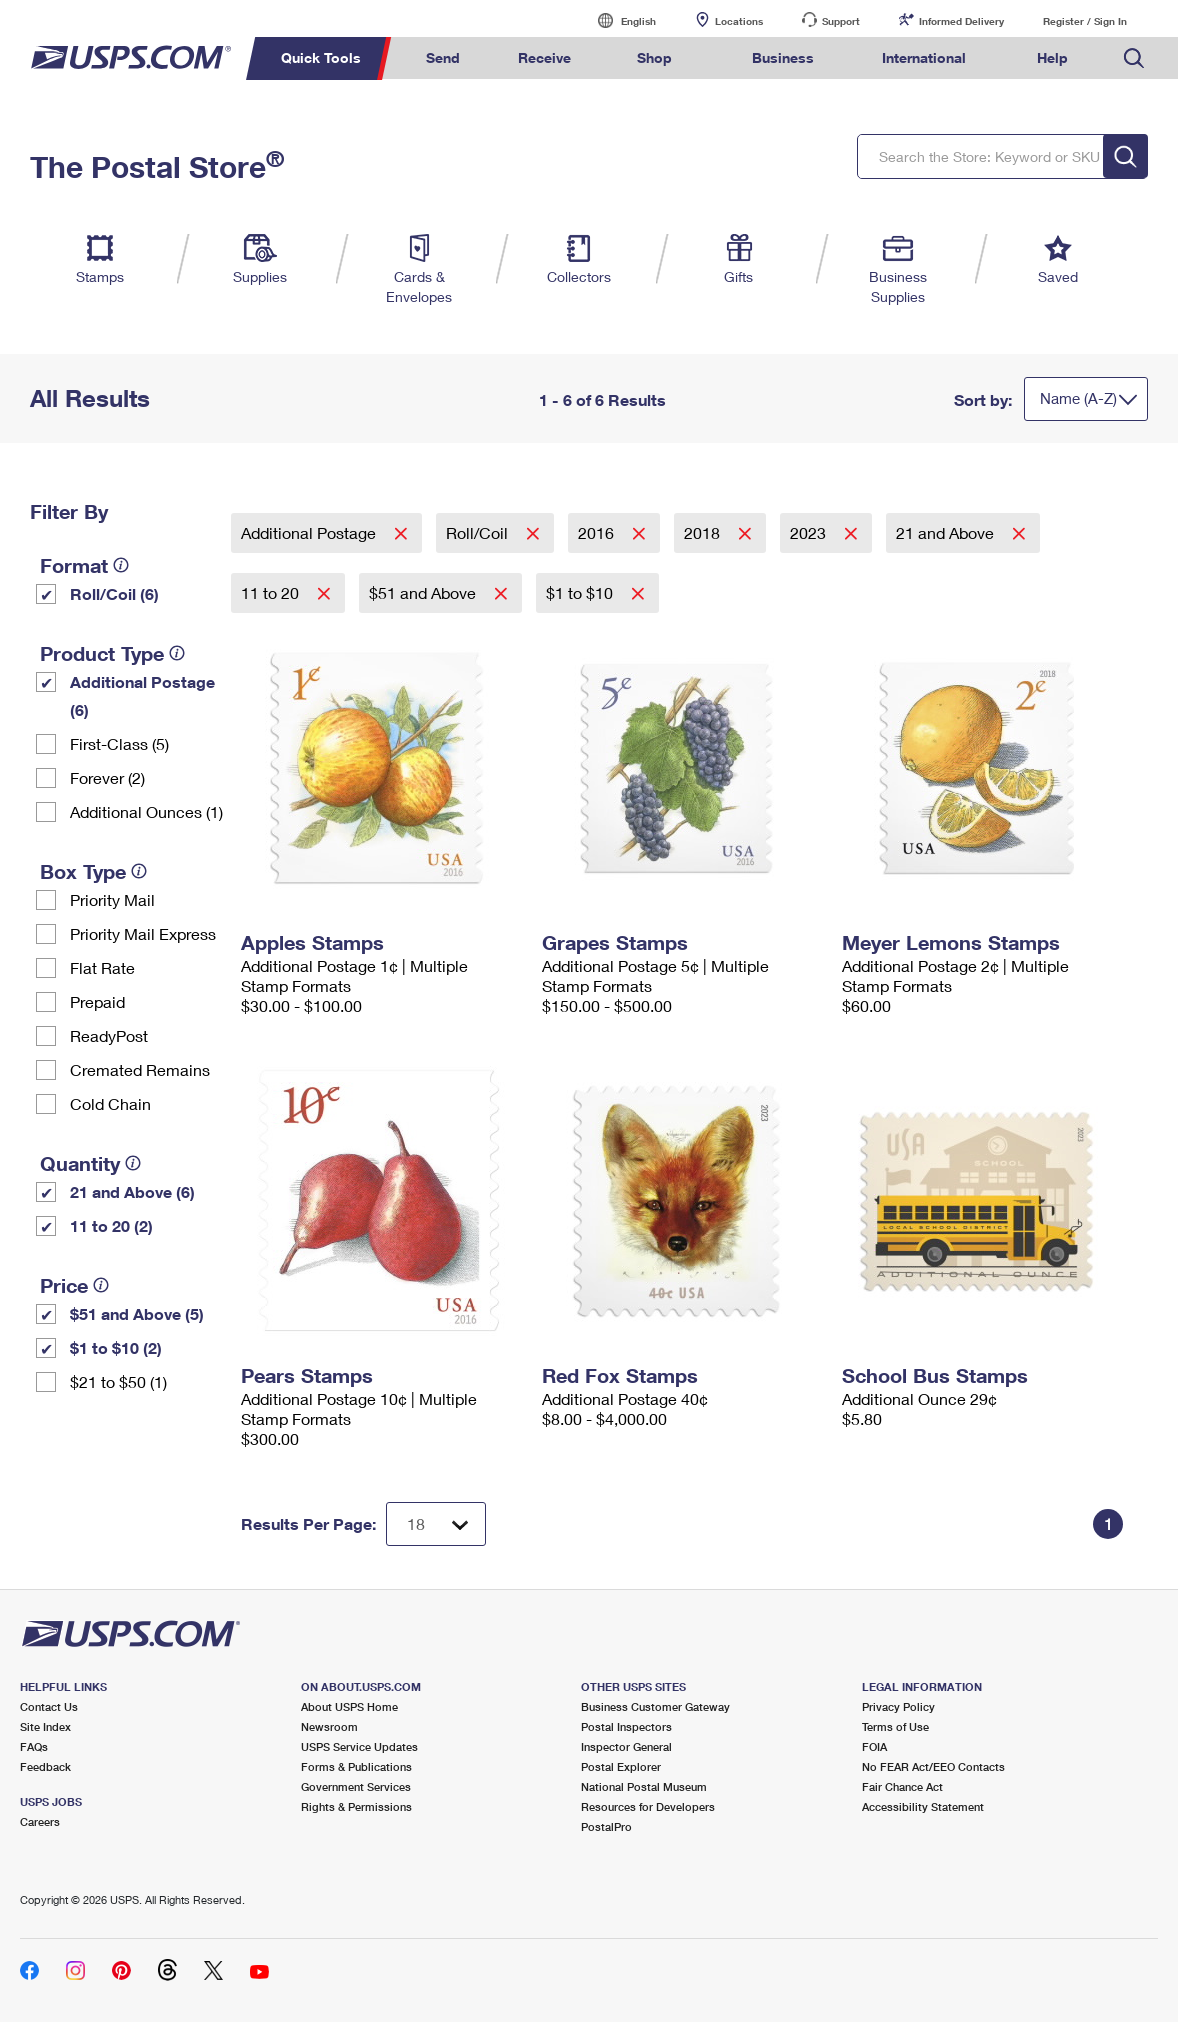 The width and height of the screenshot is (1178, 2022). What do you see at coordinates (923, 1806) in the screenshot?
I see `Accessibility Statement` at bounding box center [923, 1806].